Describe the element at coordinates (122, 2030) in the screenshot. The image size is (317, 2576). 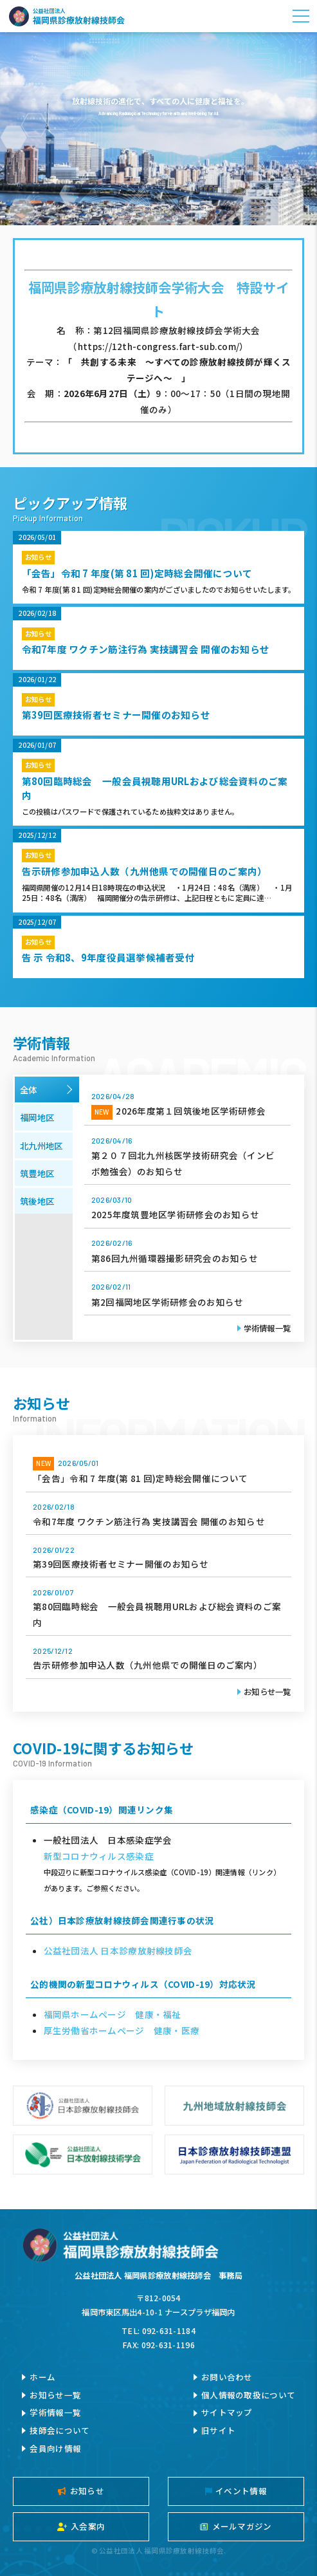
I see `厚生労働省ホームページ 健康・医療` at that location.